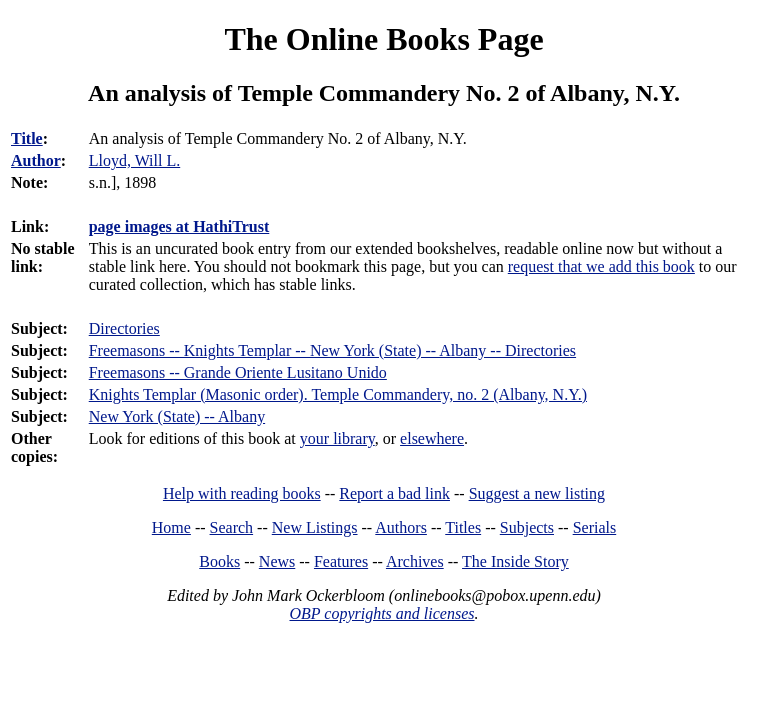  I want to click on The Inside Story, so click(515, 561).